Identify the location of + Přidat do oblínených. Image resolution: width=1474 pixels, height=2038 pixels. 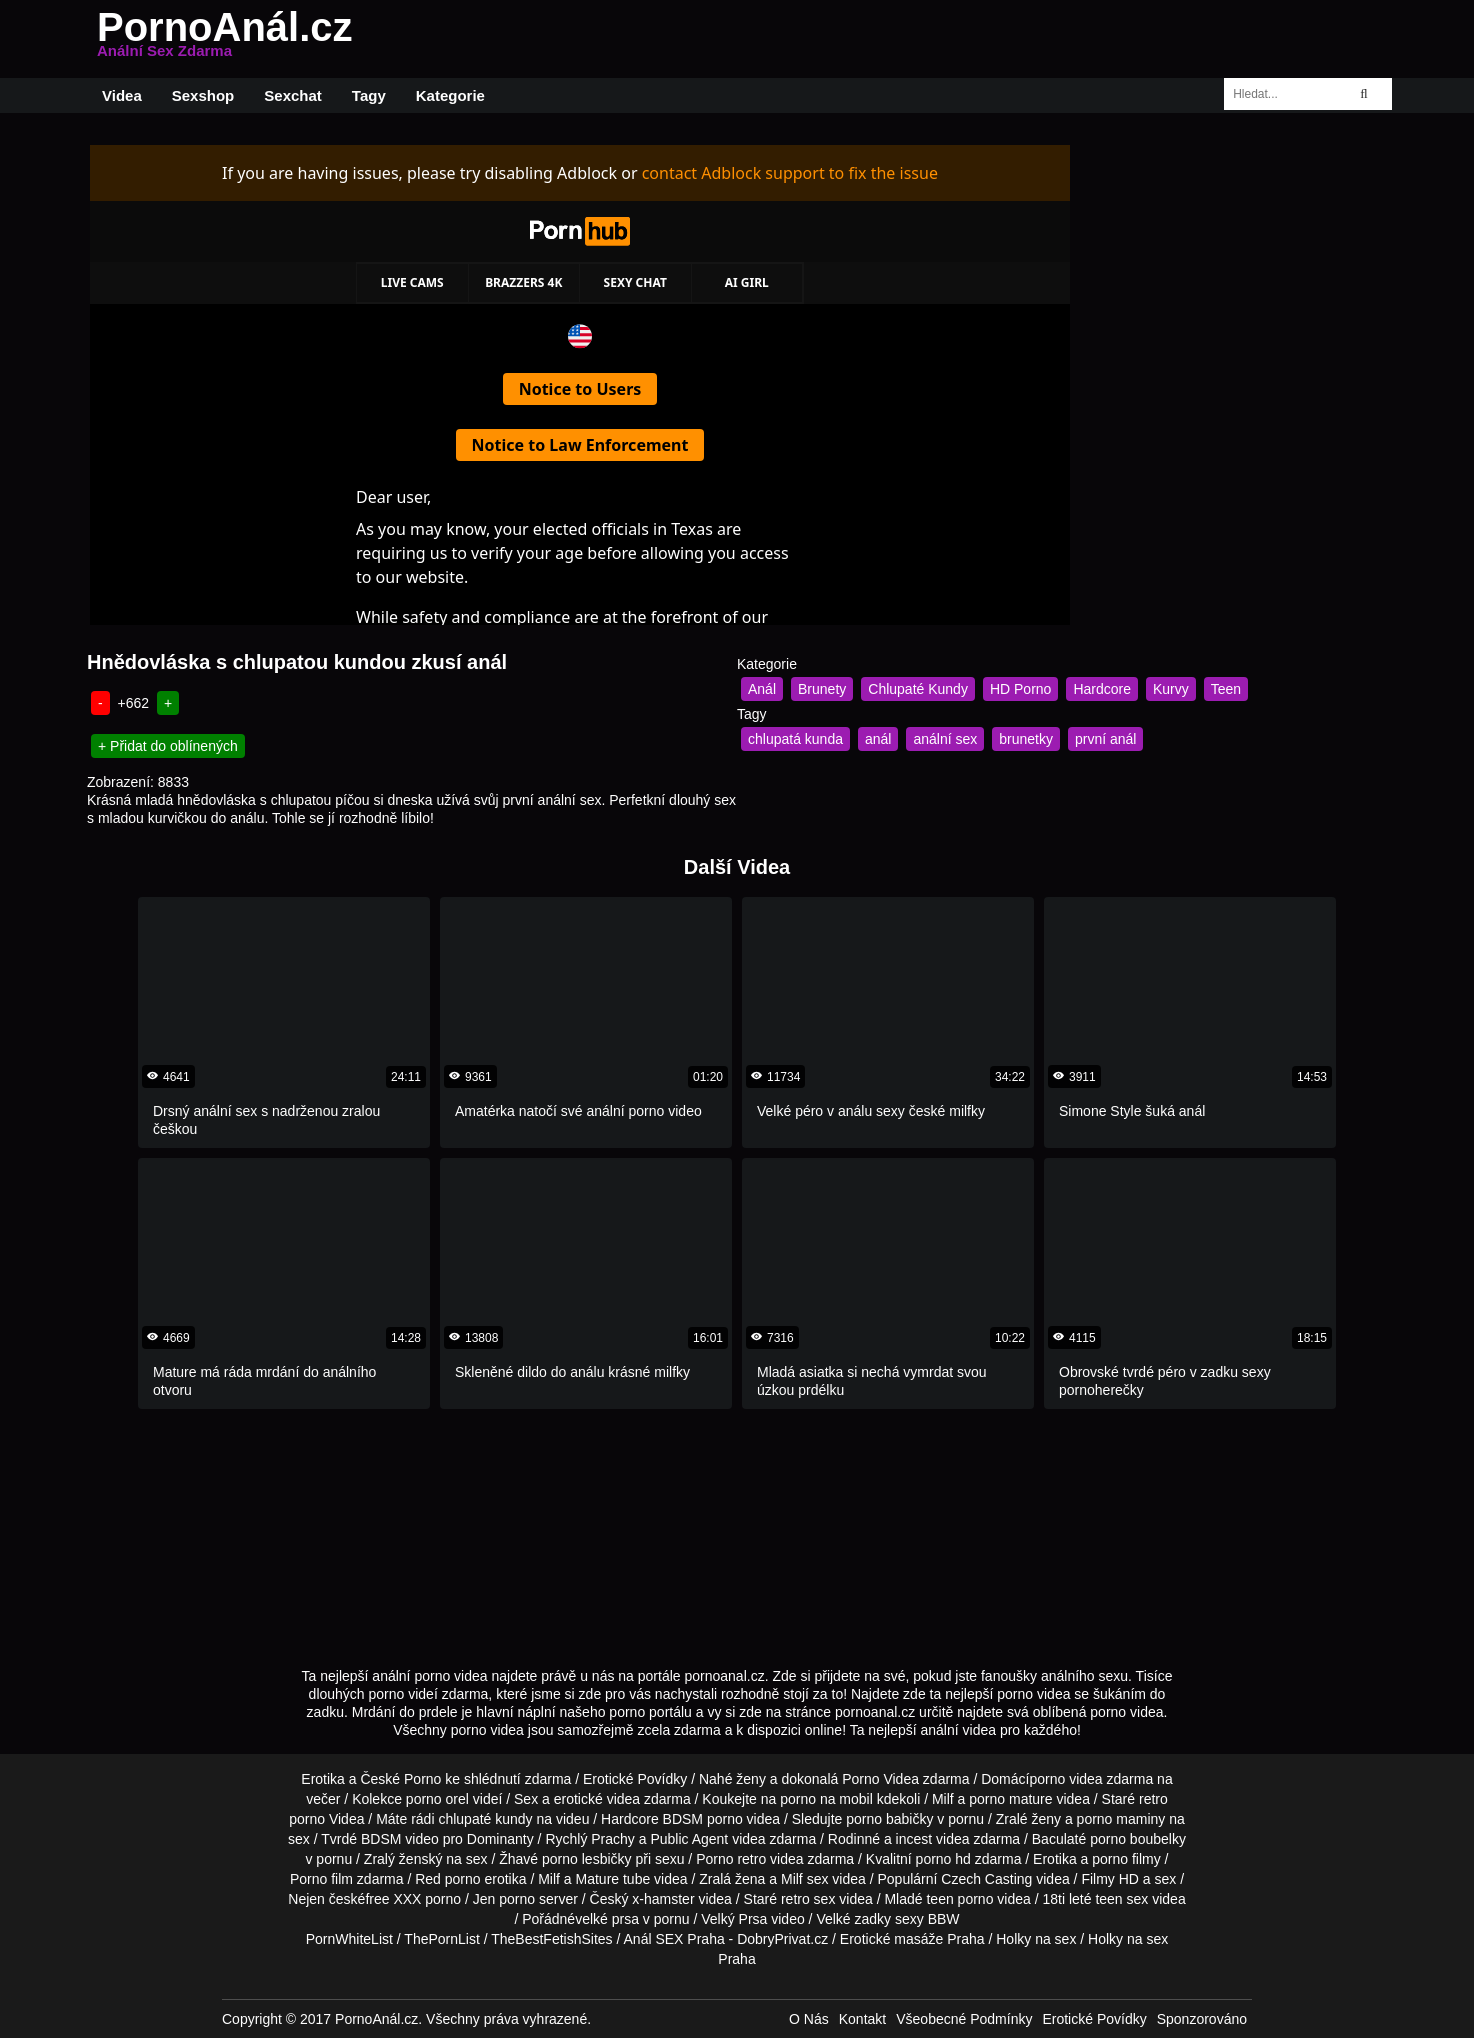
(168, 746).